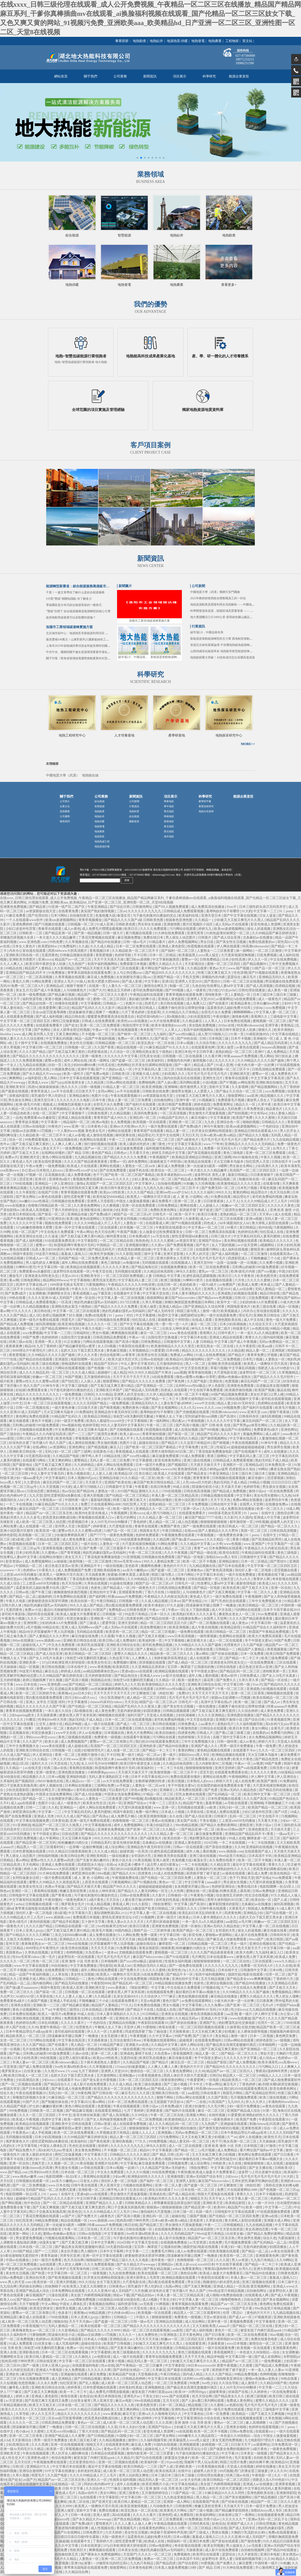 The image size is (301, 2576). I want to click on 99网站, so click(263, 1471).